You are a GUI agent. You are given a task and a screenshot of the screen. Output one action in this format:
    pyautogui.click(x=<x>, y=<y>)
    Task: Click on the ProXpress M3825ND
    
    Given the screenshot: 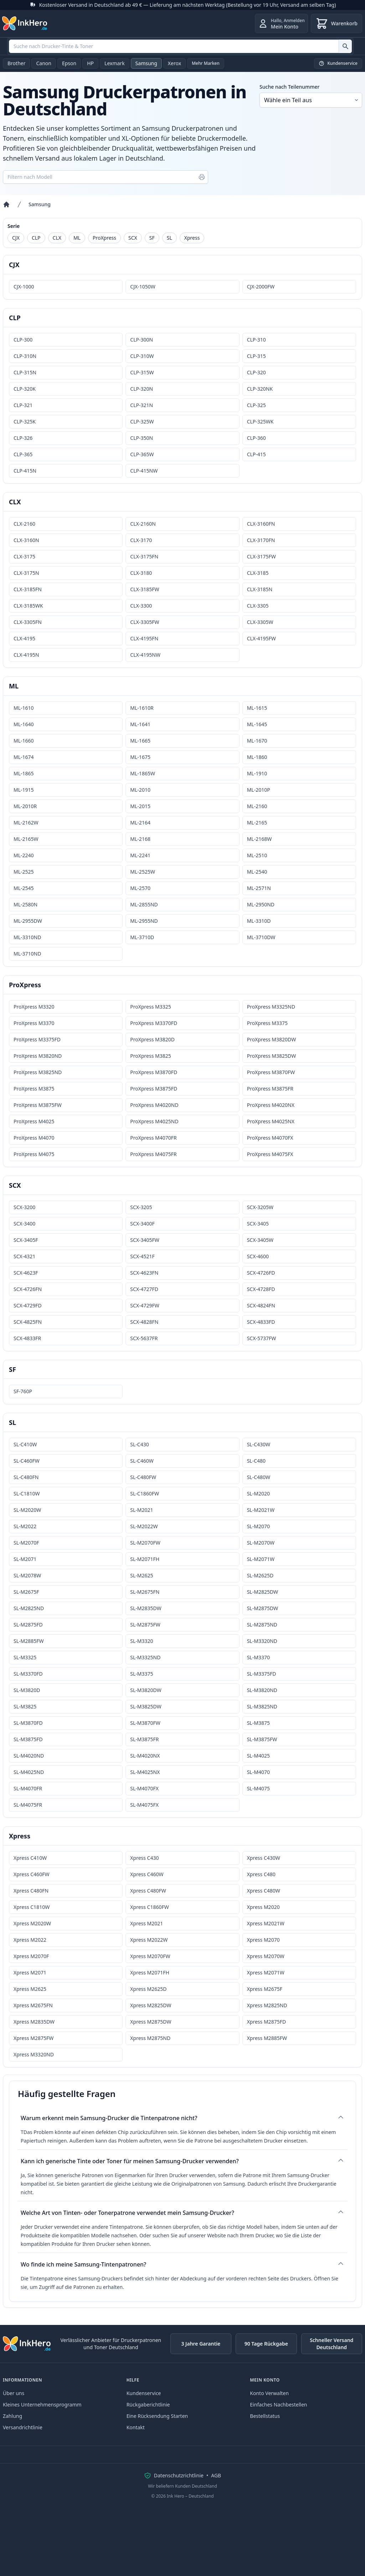 What is the action you would take?
    pyautogui.click(x=38, y=1072)
    